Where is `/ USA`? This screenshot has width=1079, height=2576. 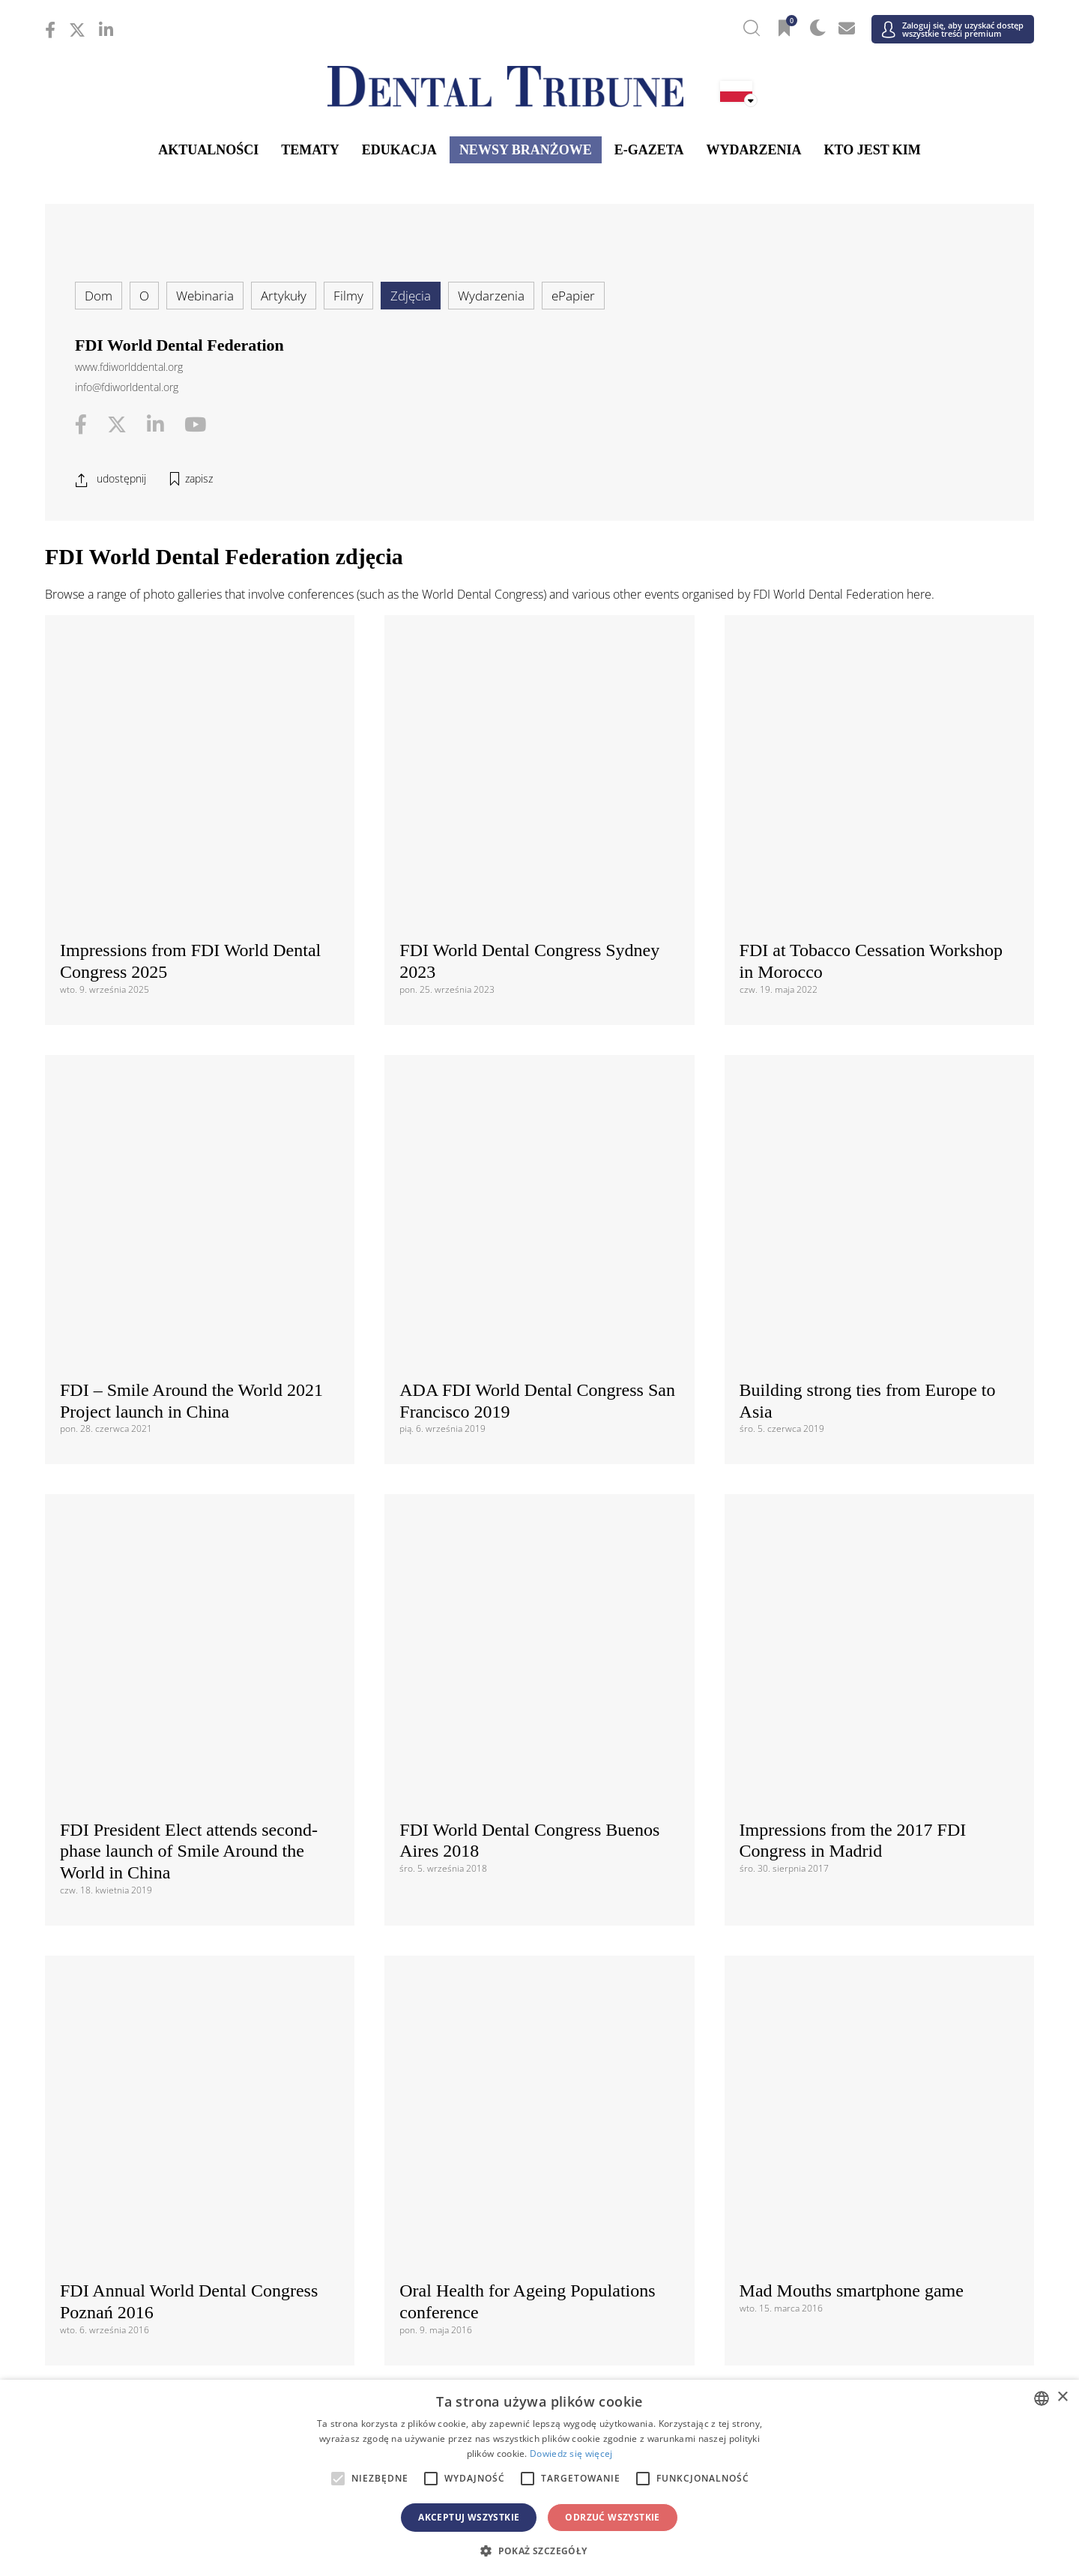
/ USA is located at coordinates (539, 1981).